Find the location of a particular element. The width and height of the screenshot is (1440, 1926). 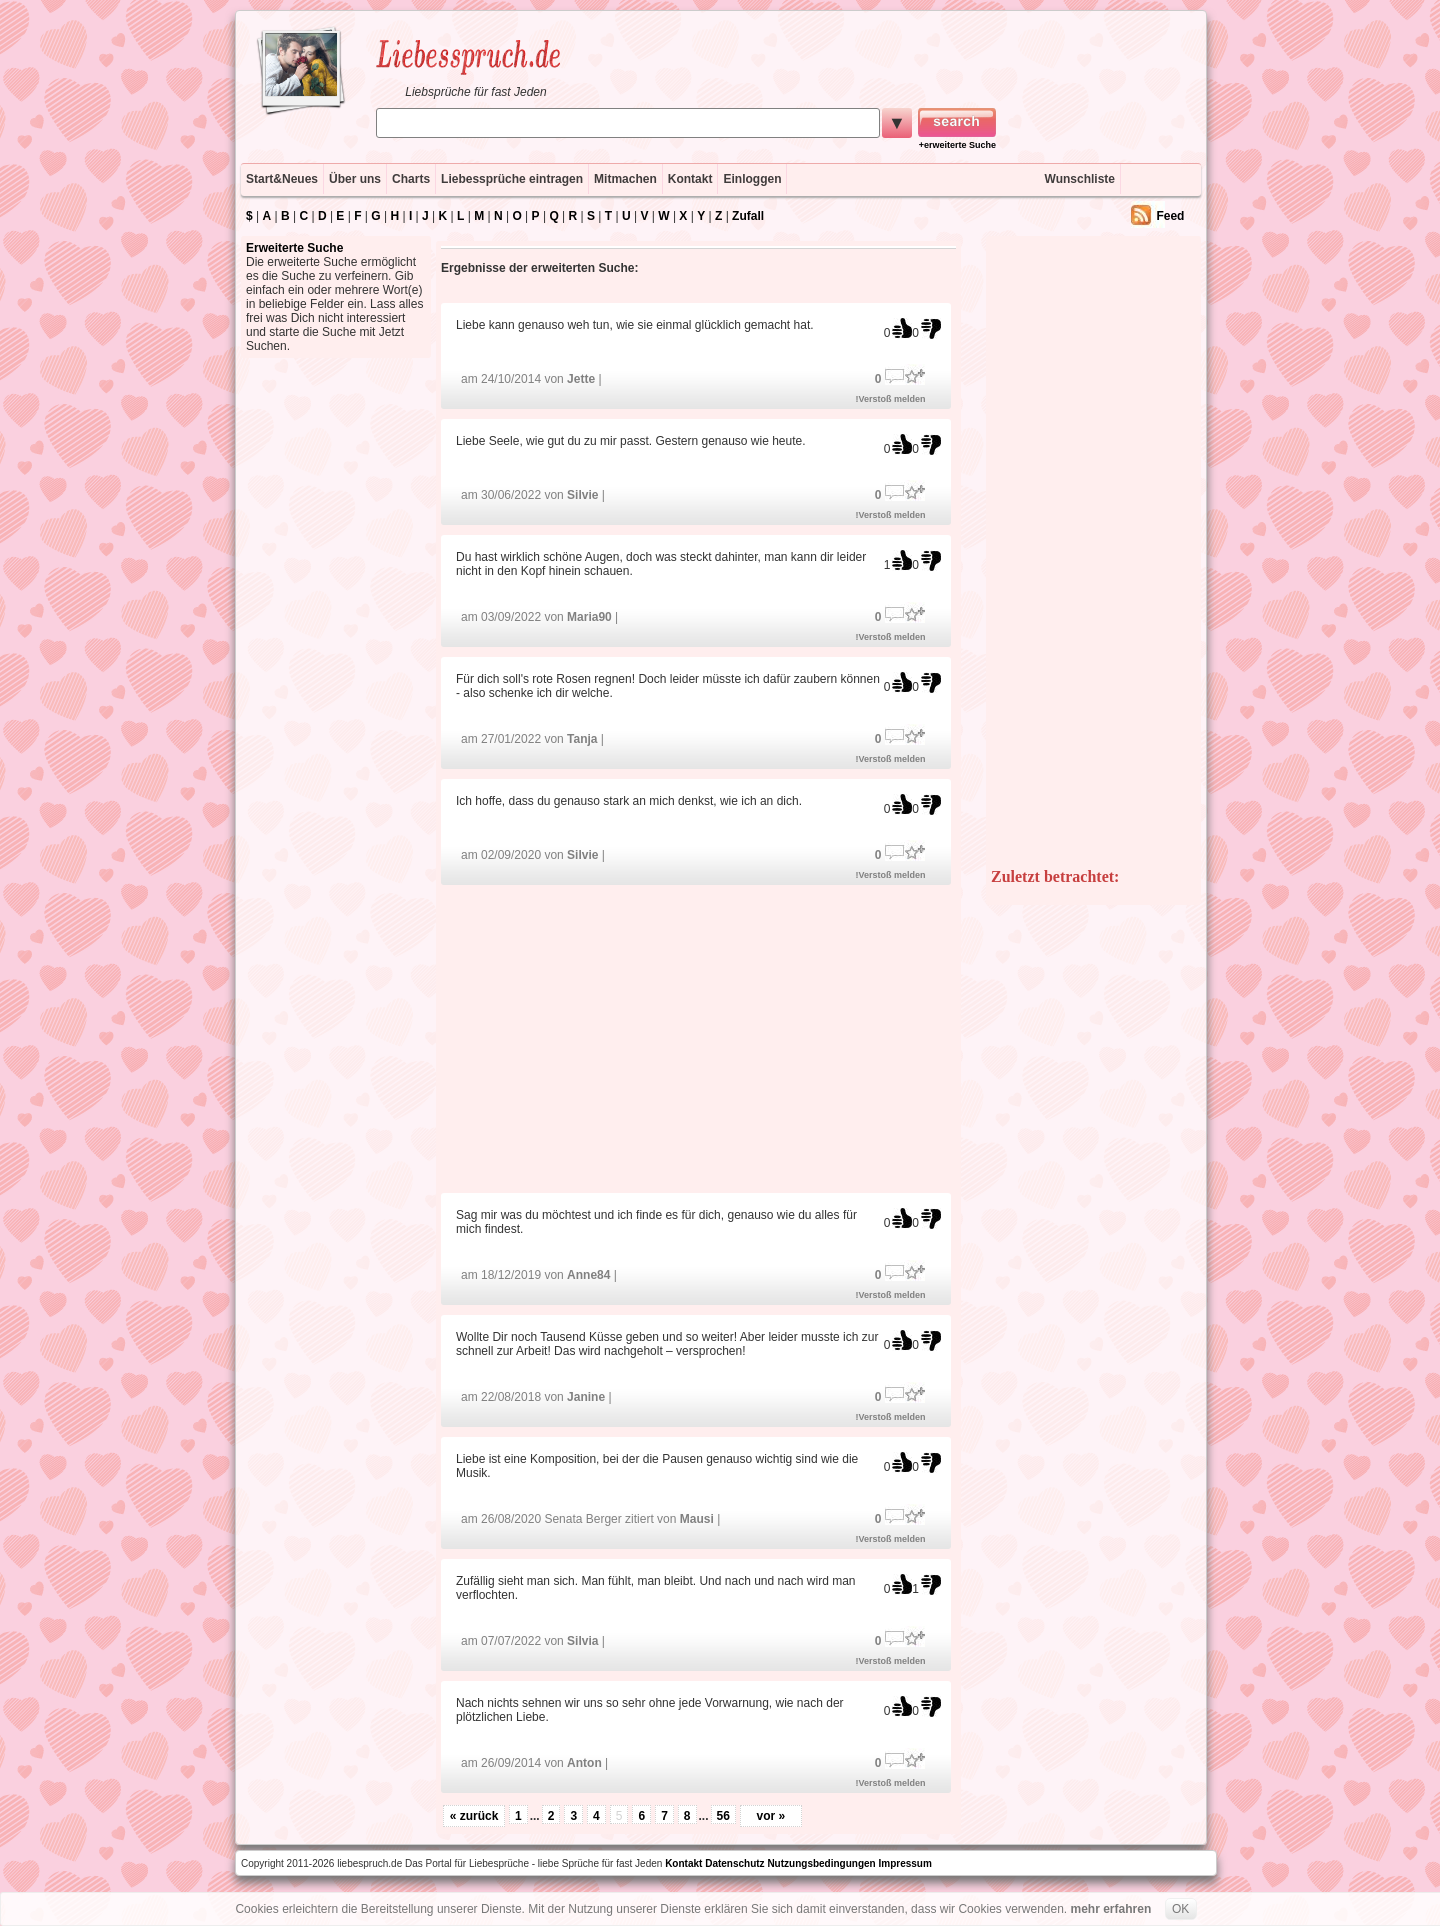

Anne84 is located at coordinates (588, 1275).